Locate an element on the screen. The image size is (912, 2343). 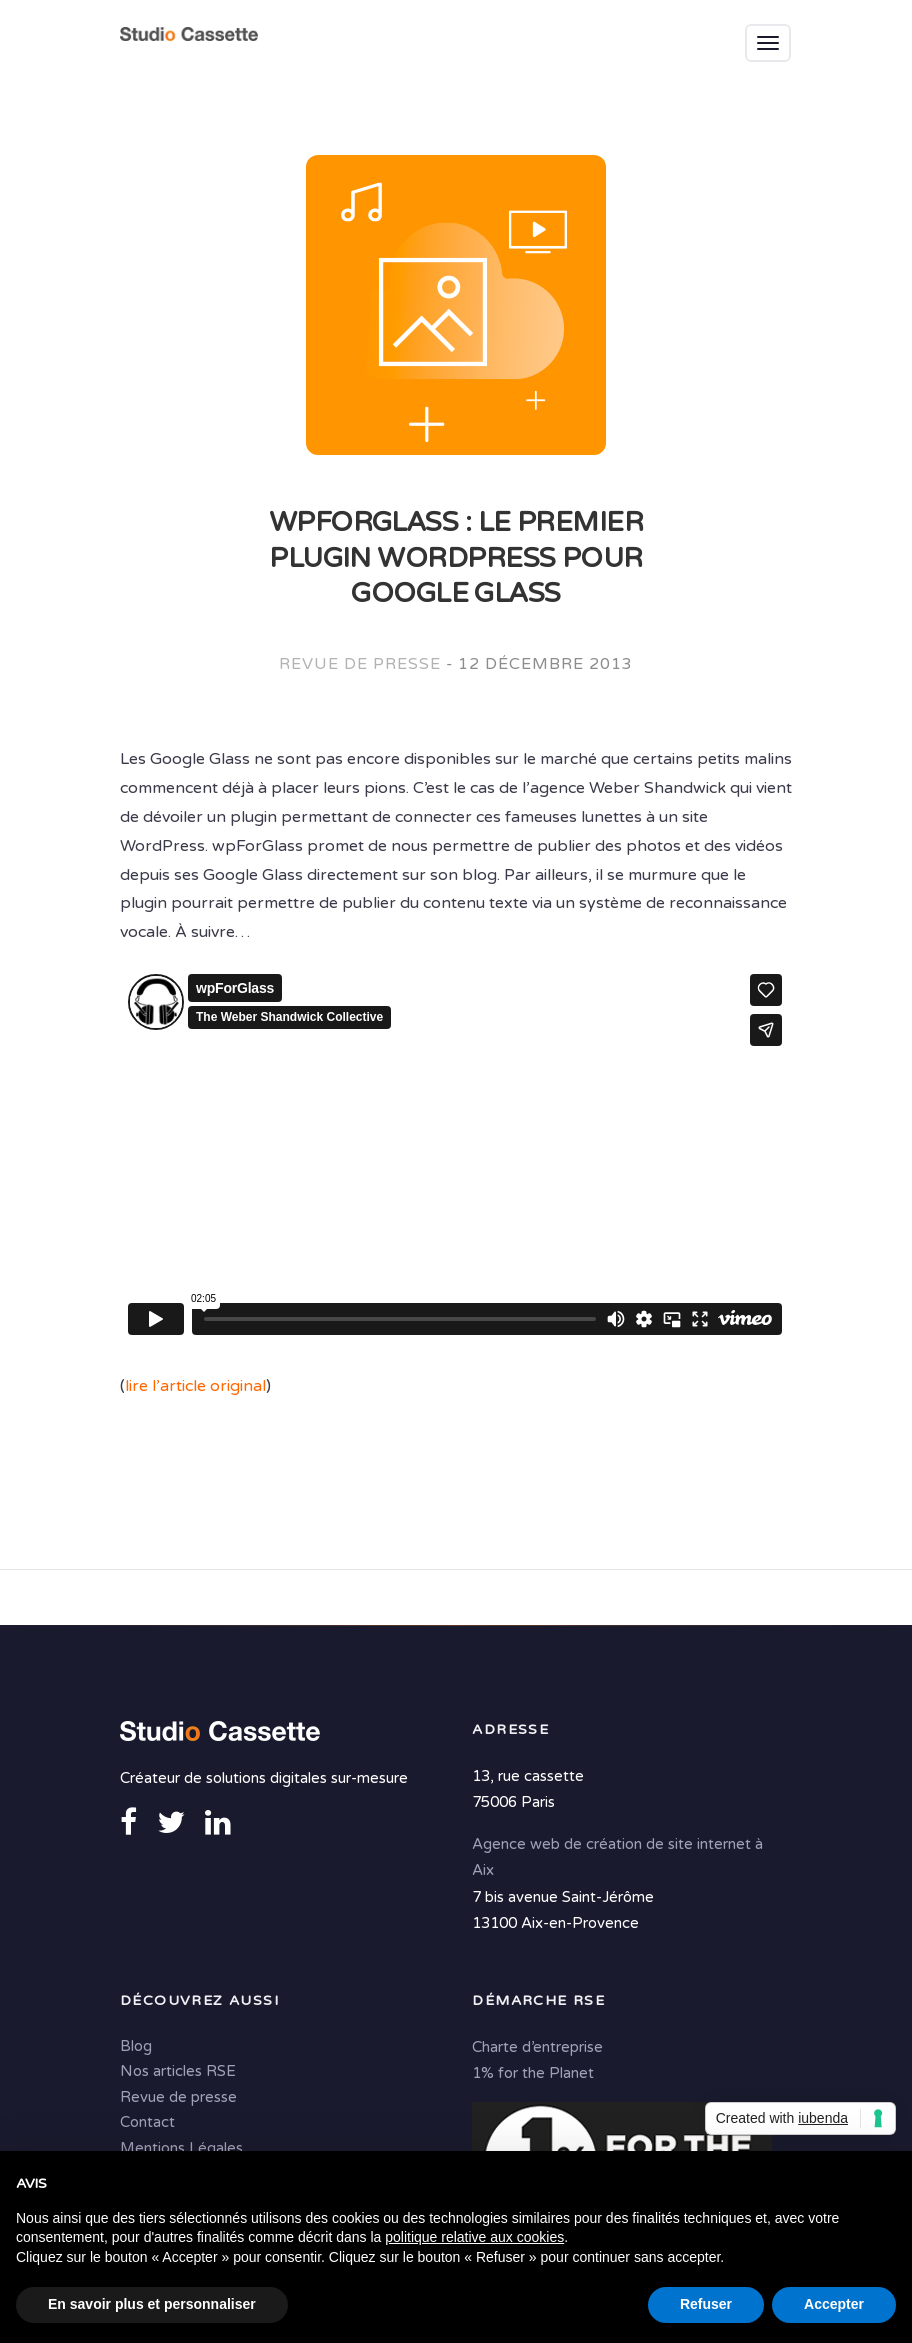
lire l’article original is located at coordinates (195, 1386).